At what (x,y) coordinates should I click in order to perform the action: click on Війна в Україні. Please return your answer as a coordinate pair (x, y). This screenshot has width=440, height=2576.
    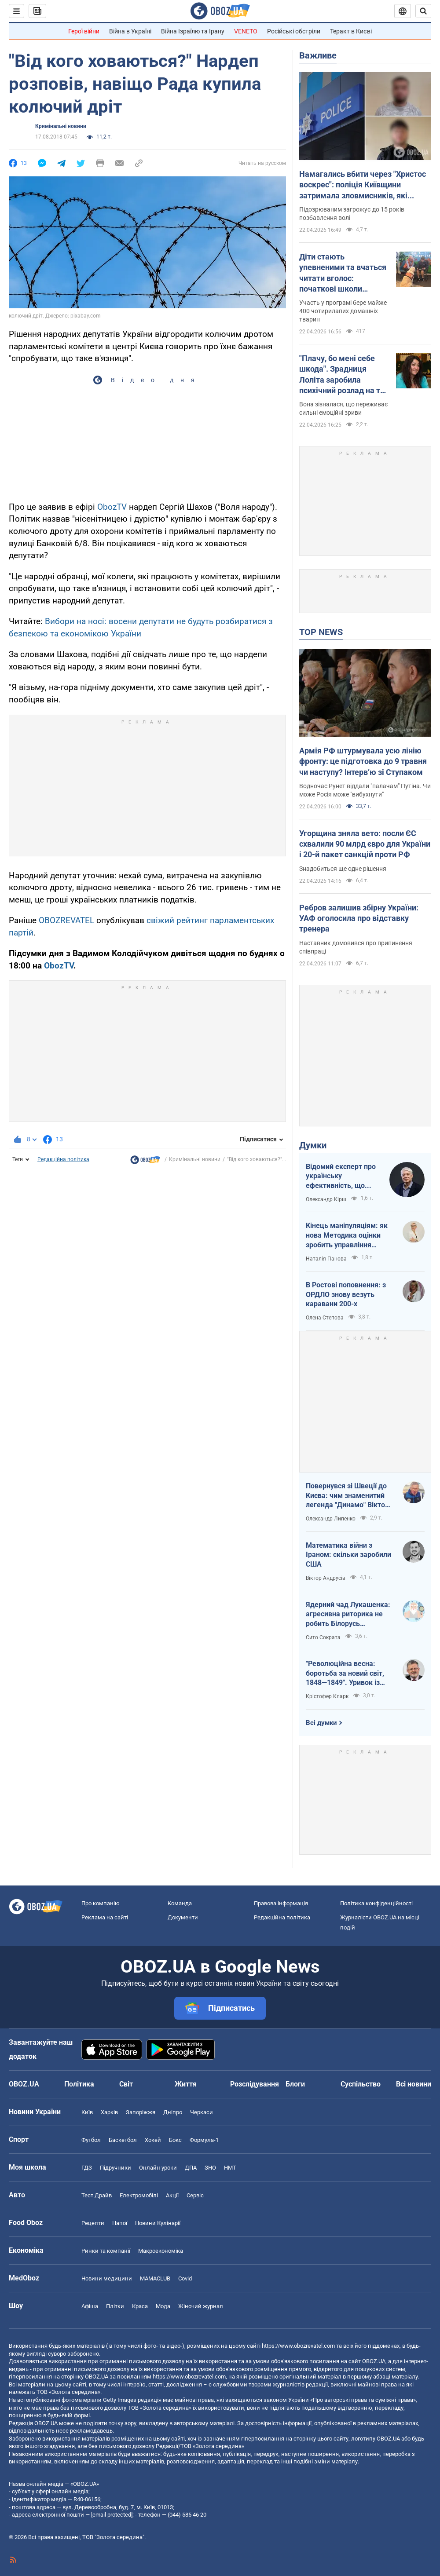
    Looking at the image, I should click on (130, 31).